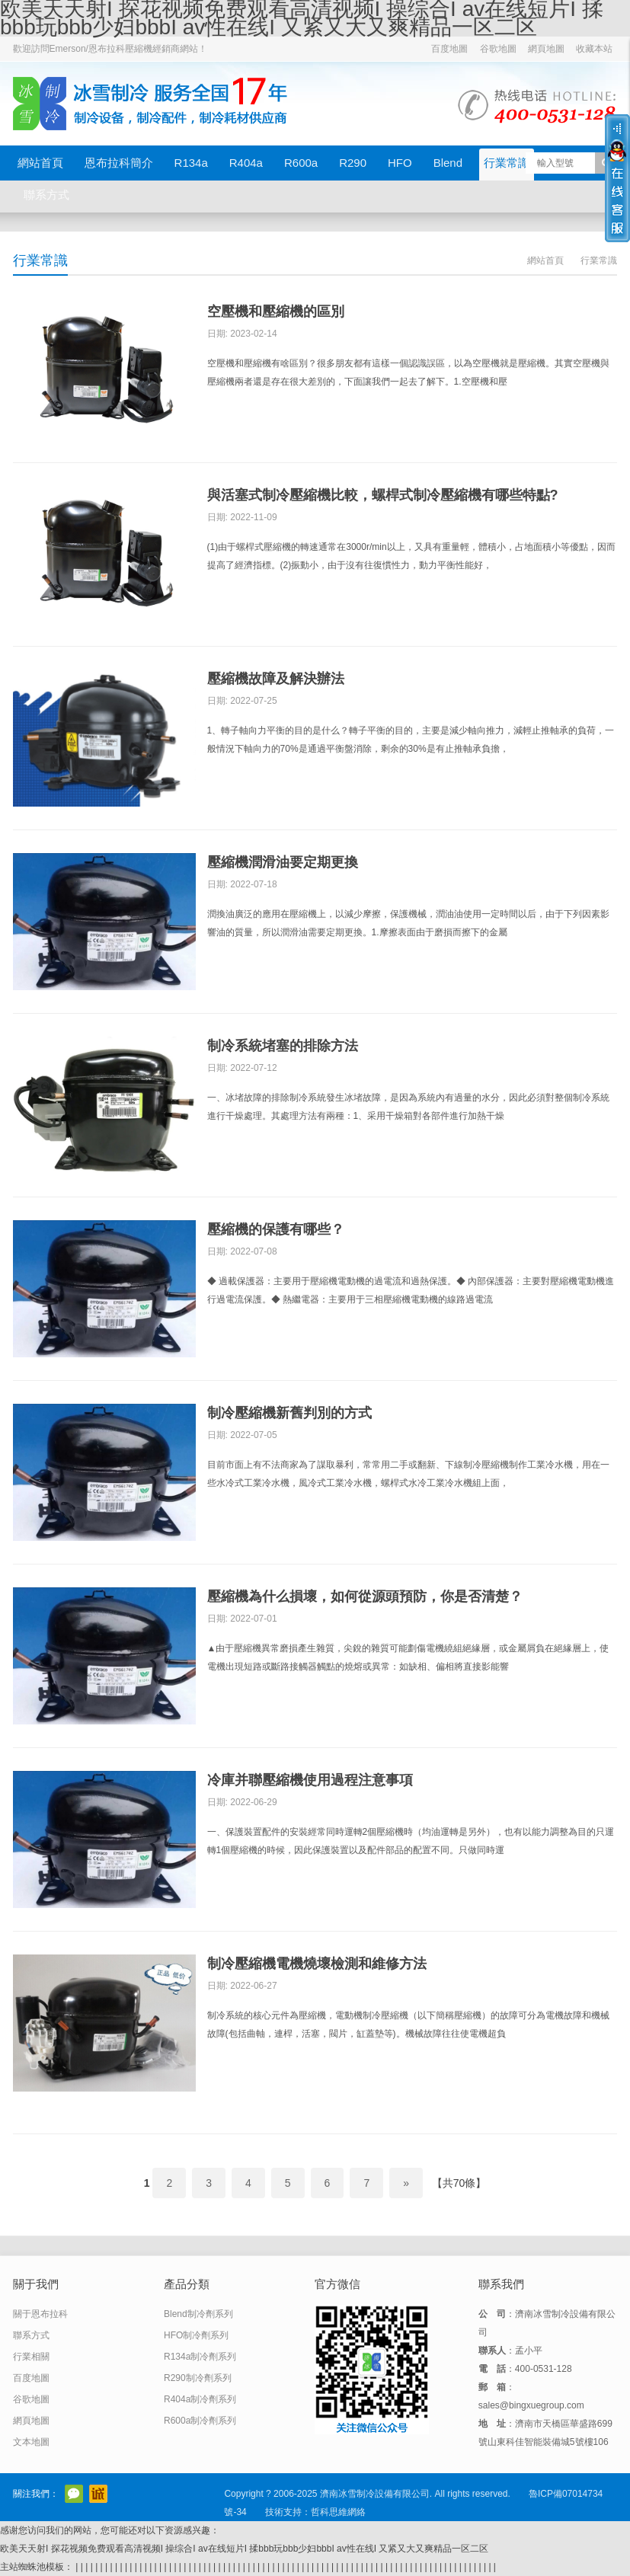 This screenshot has width=630, height=2576. I want to click on 百度地圖, so click(449, 48).